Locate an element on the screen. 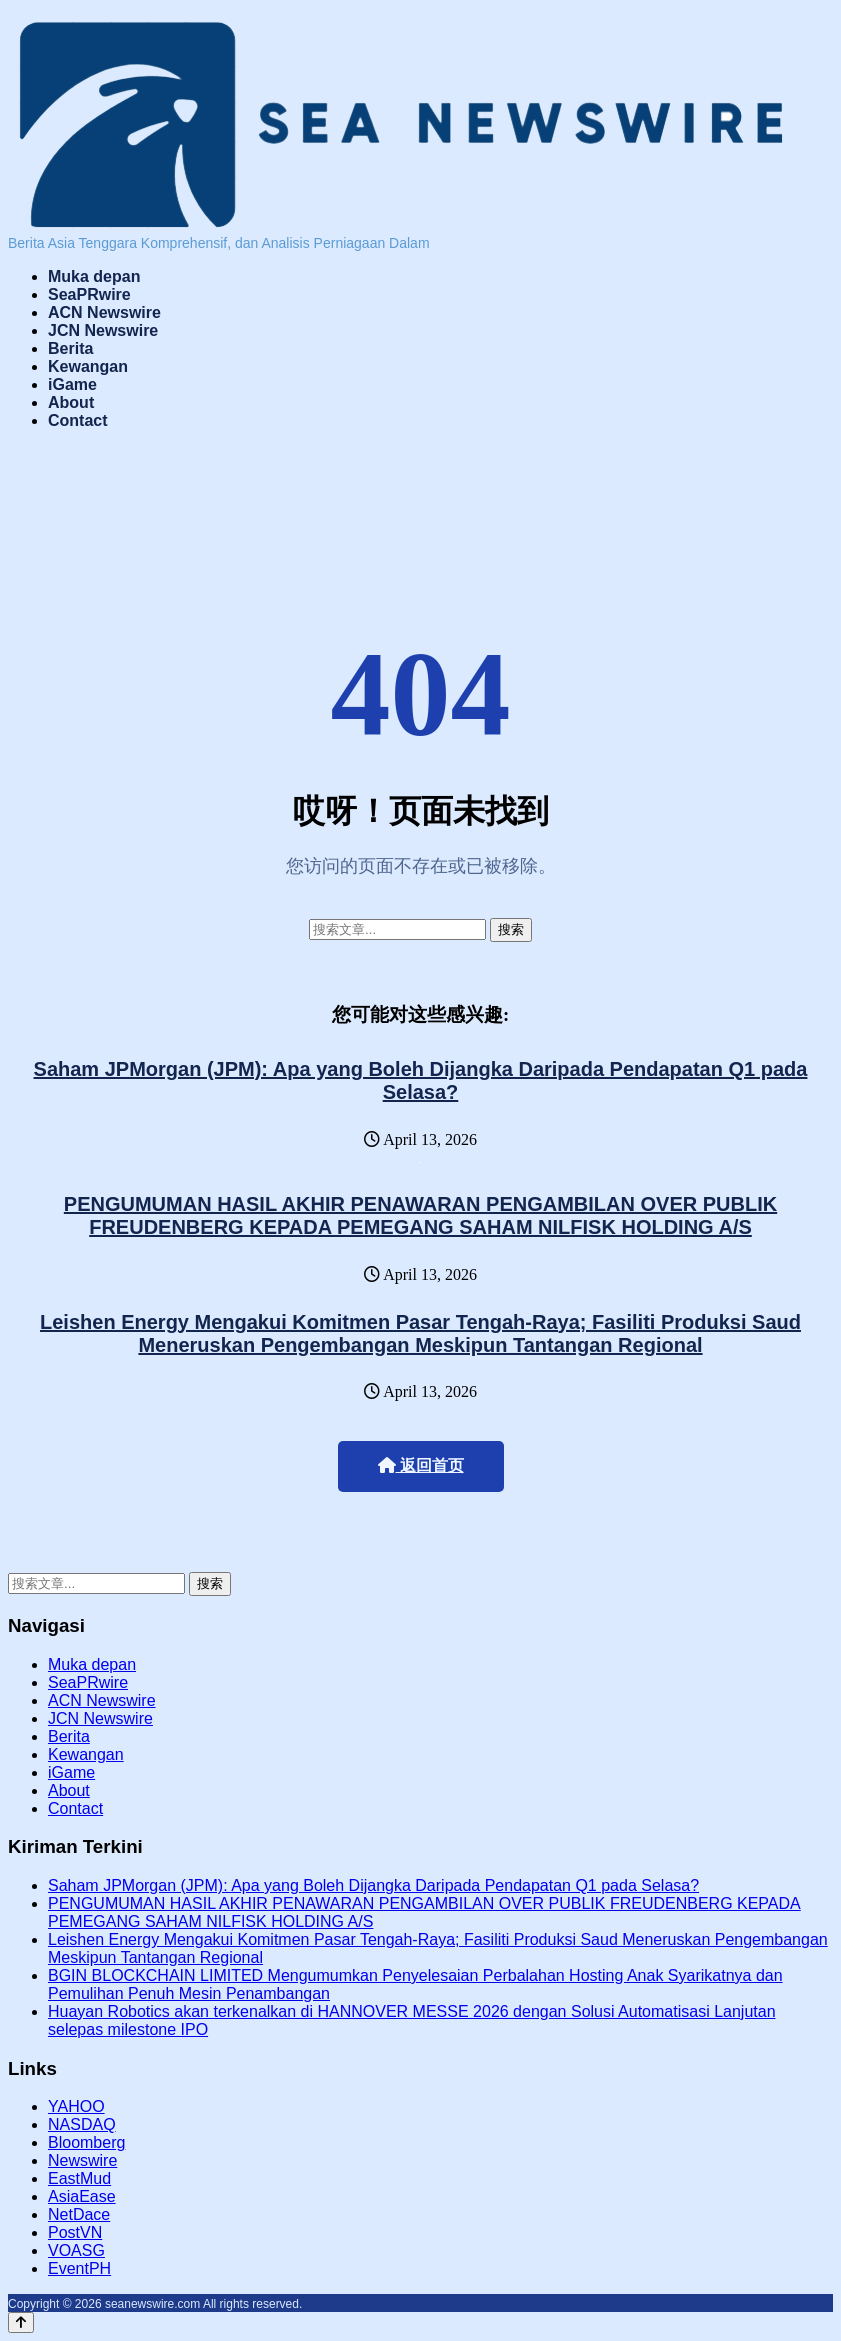 The image size is (841, 2341). Newswire is located at coordinates (82, 2160).